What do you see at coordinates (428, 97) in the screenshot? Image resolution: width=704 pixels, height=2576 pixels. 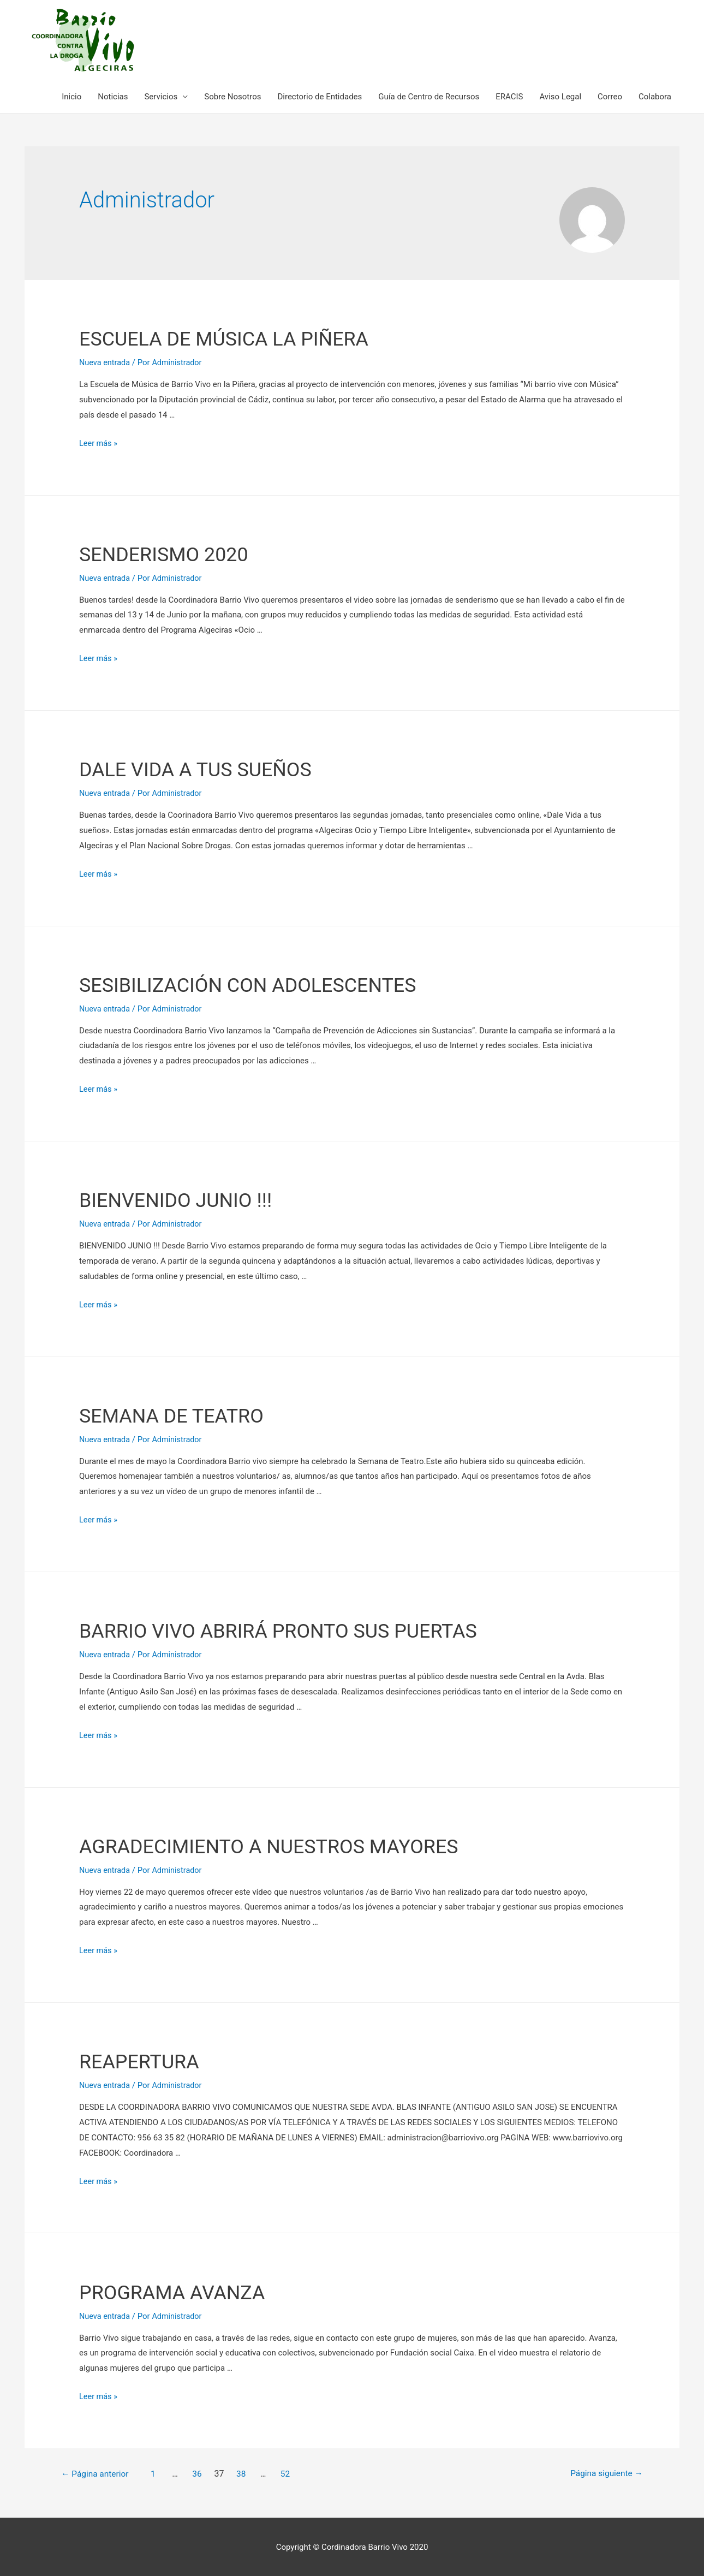 I see `Guía de Centro de Recursos` at bounding box center [428, 97].